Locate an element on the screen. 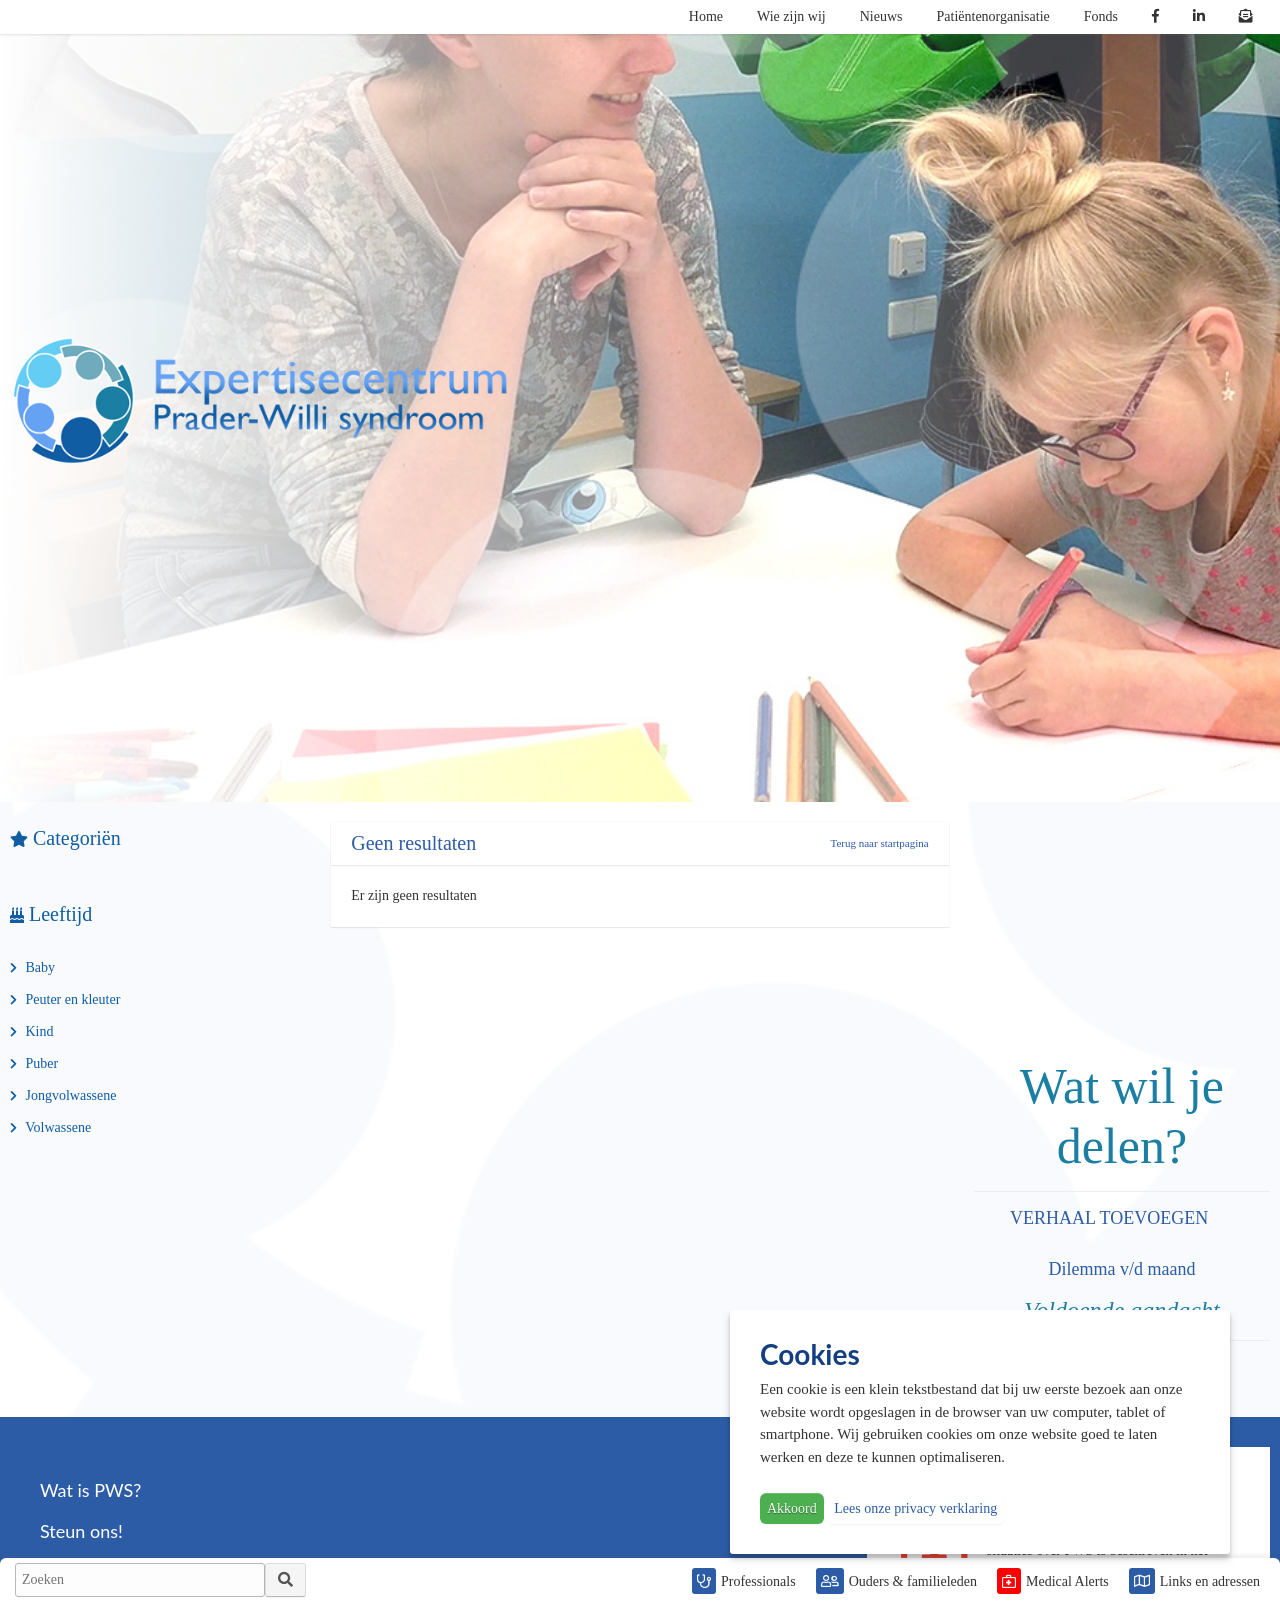 The height and width of the screenshot is (1604, 1280). Volwassene is located at coordinates (50, 1127).